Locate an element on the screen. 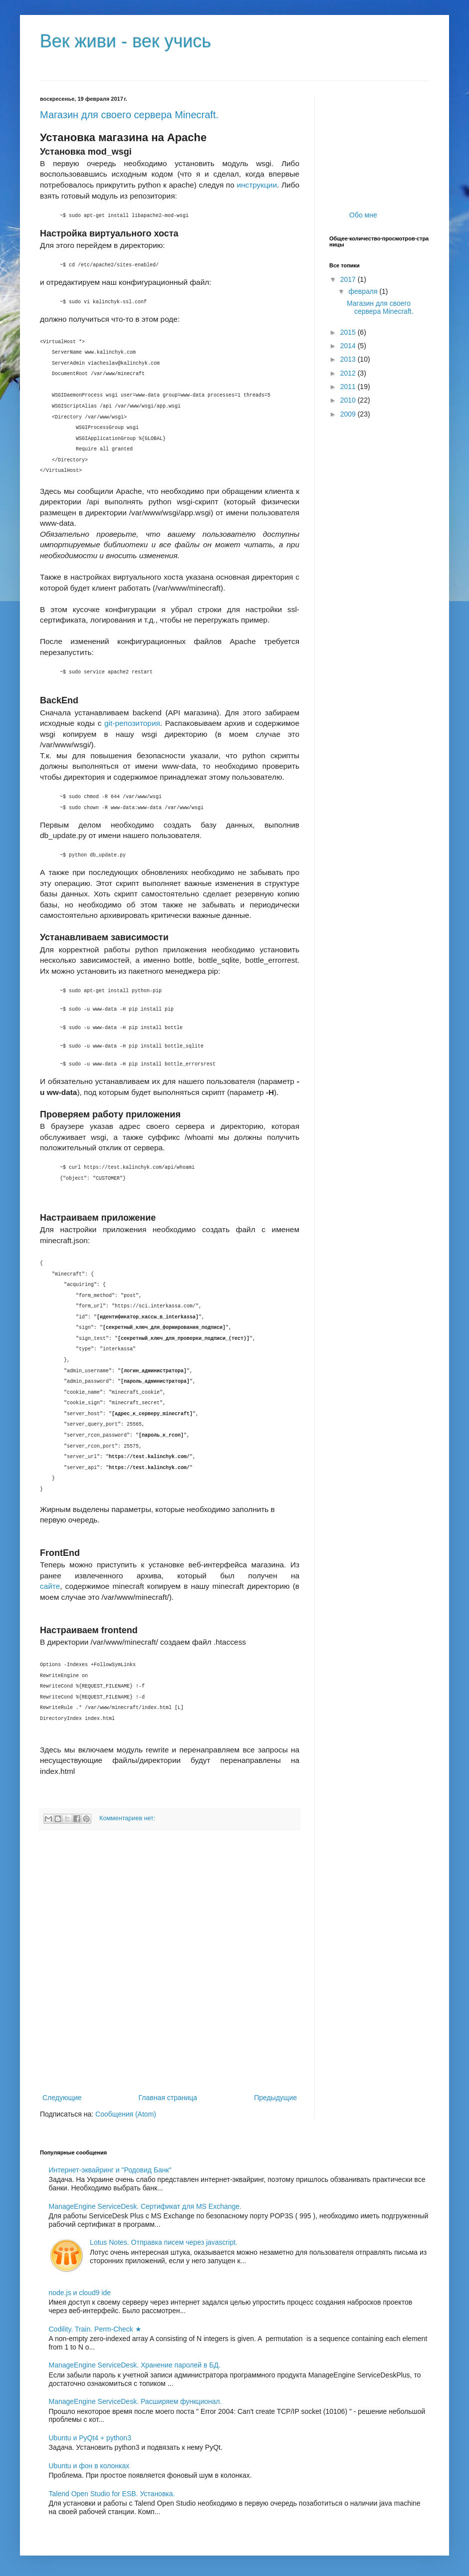  Предыдущие is located at coordinates (275, 2098).